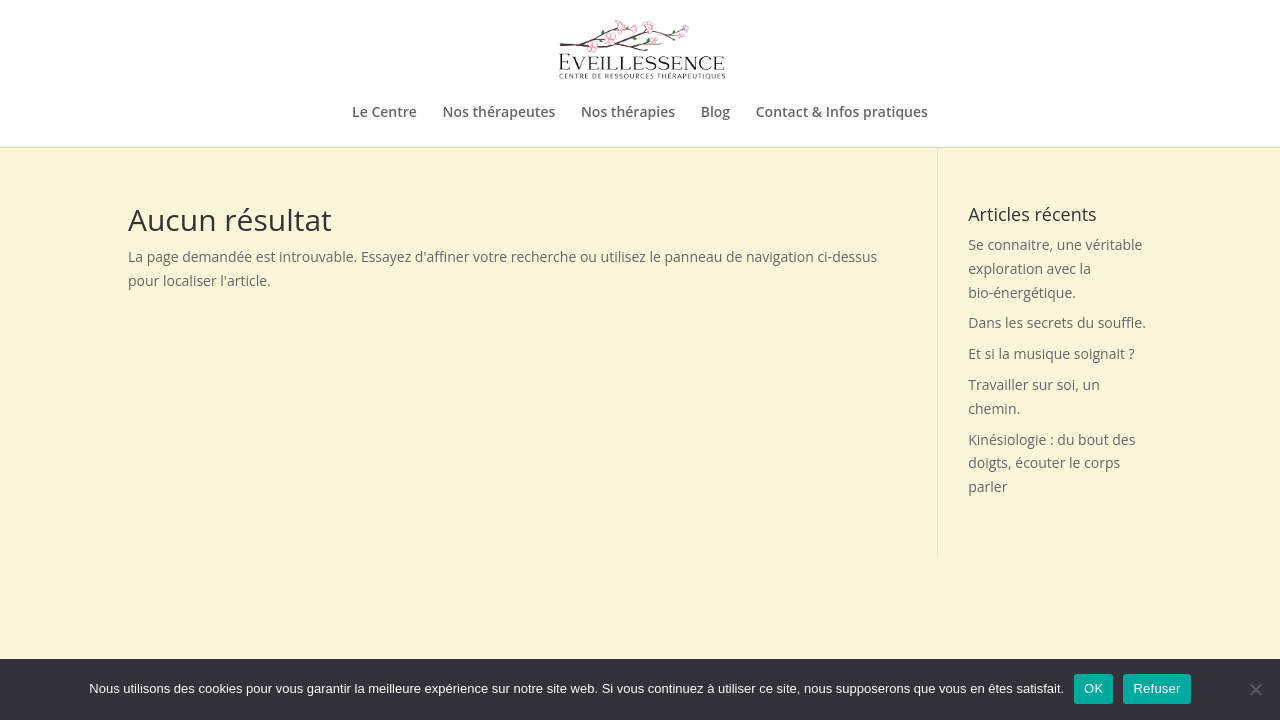 The image size is (1280, 720). Describe the element at coordinates (628, 113) in the screenshot. I see `Nos thérapies` at that location.